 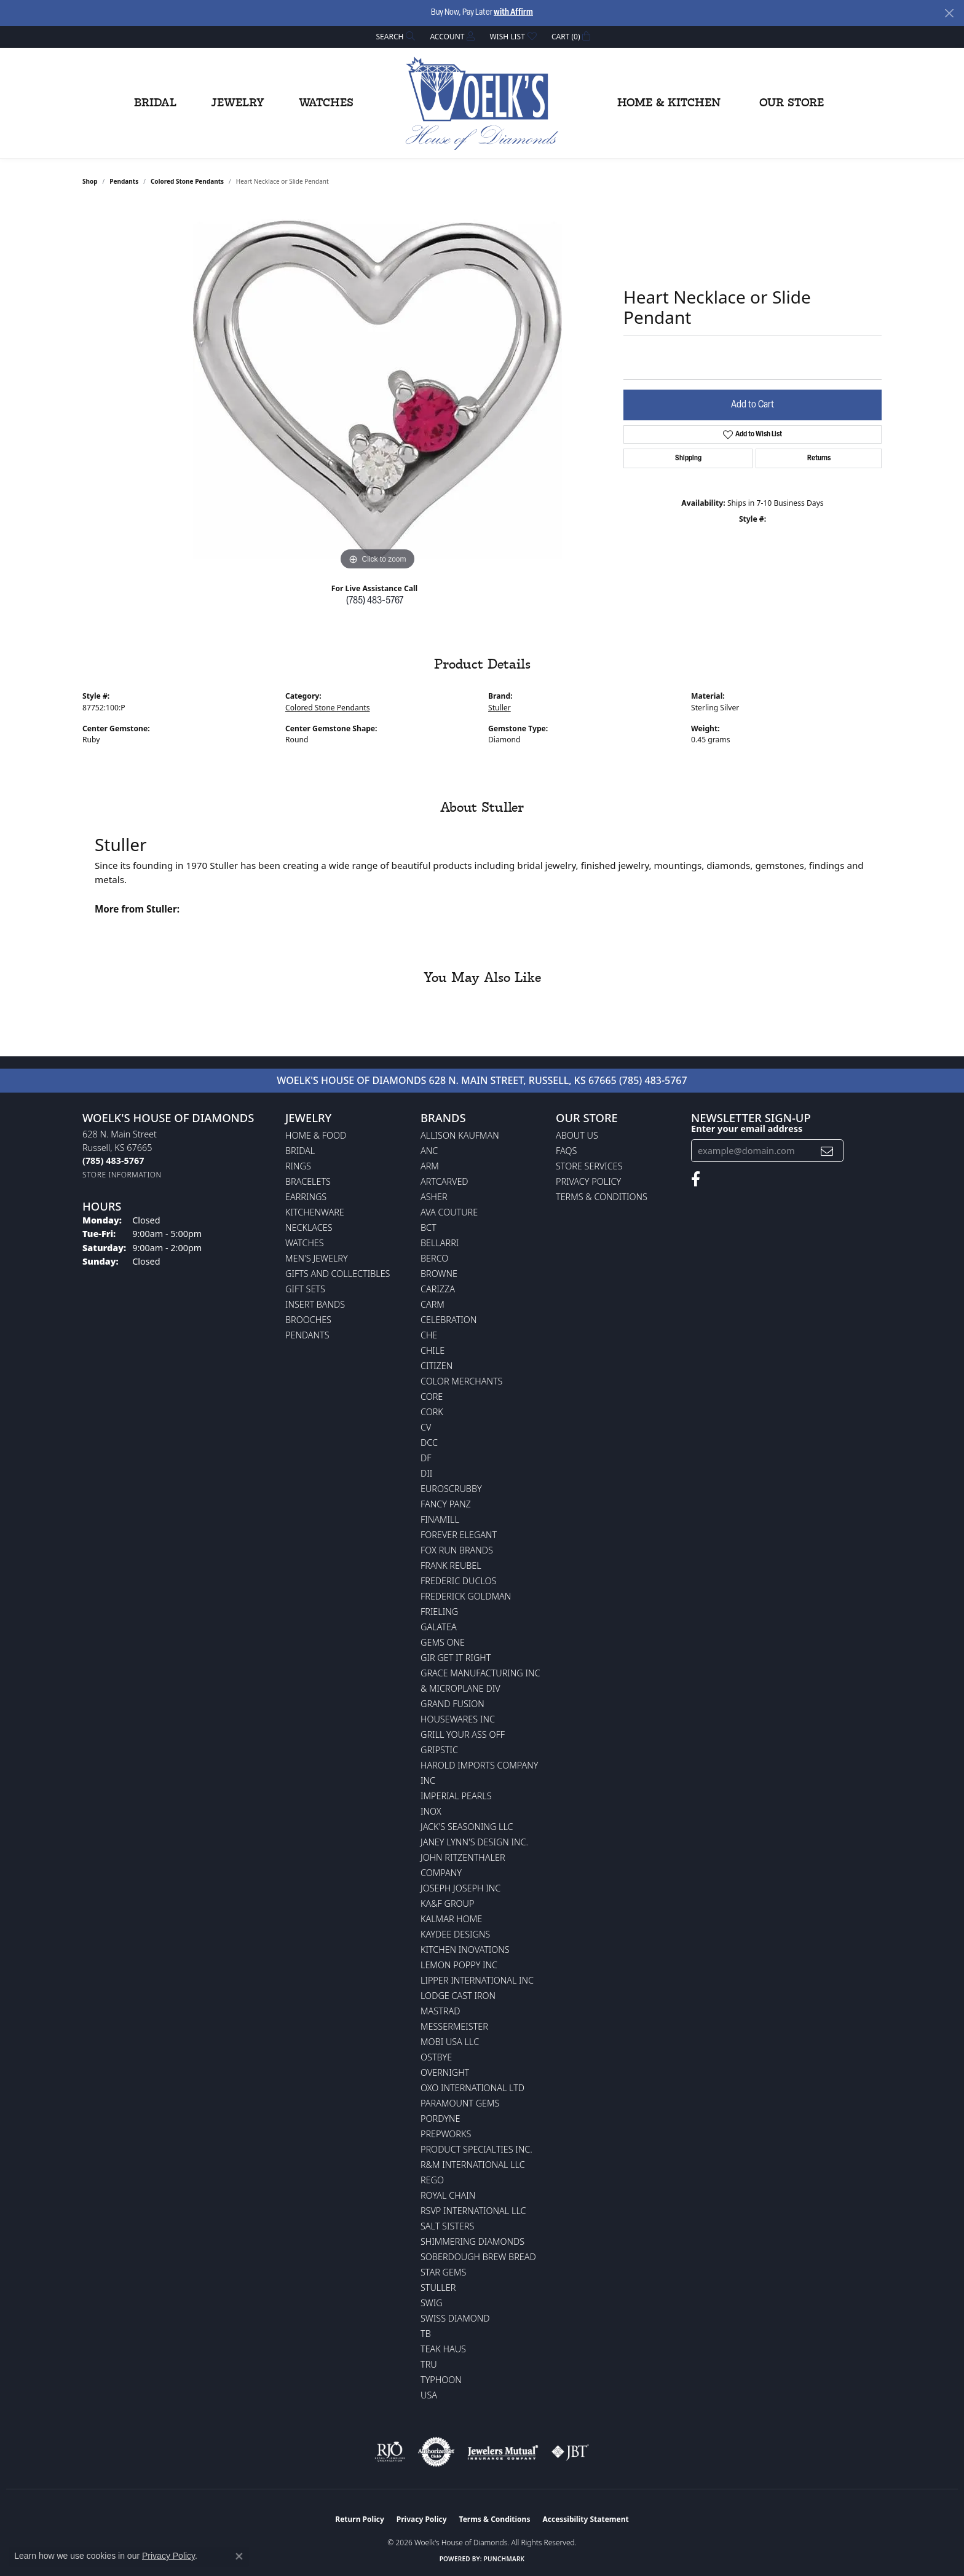 What do you see at coordinates (426, 1473) in the screenshot?
I see `DII [menuitem]` at bounding box center [426, 1473].